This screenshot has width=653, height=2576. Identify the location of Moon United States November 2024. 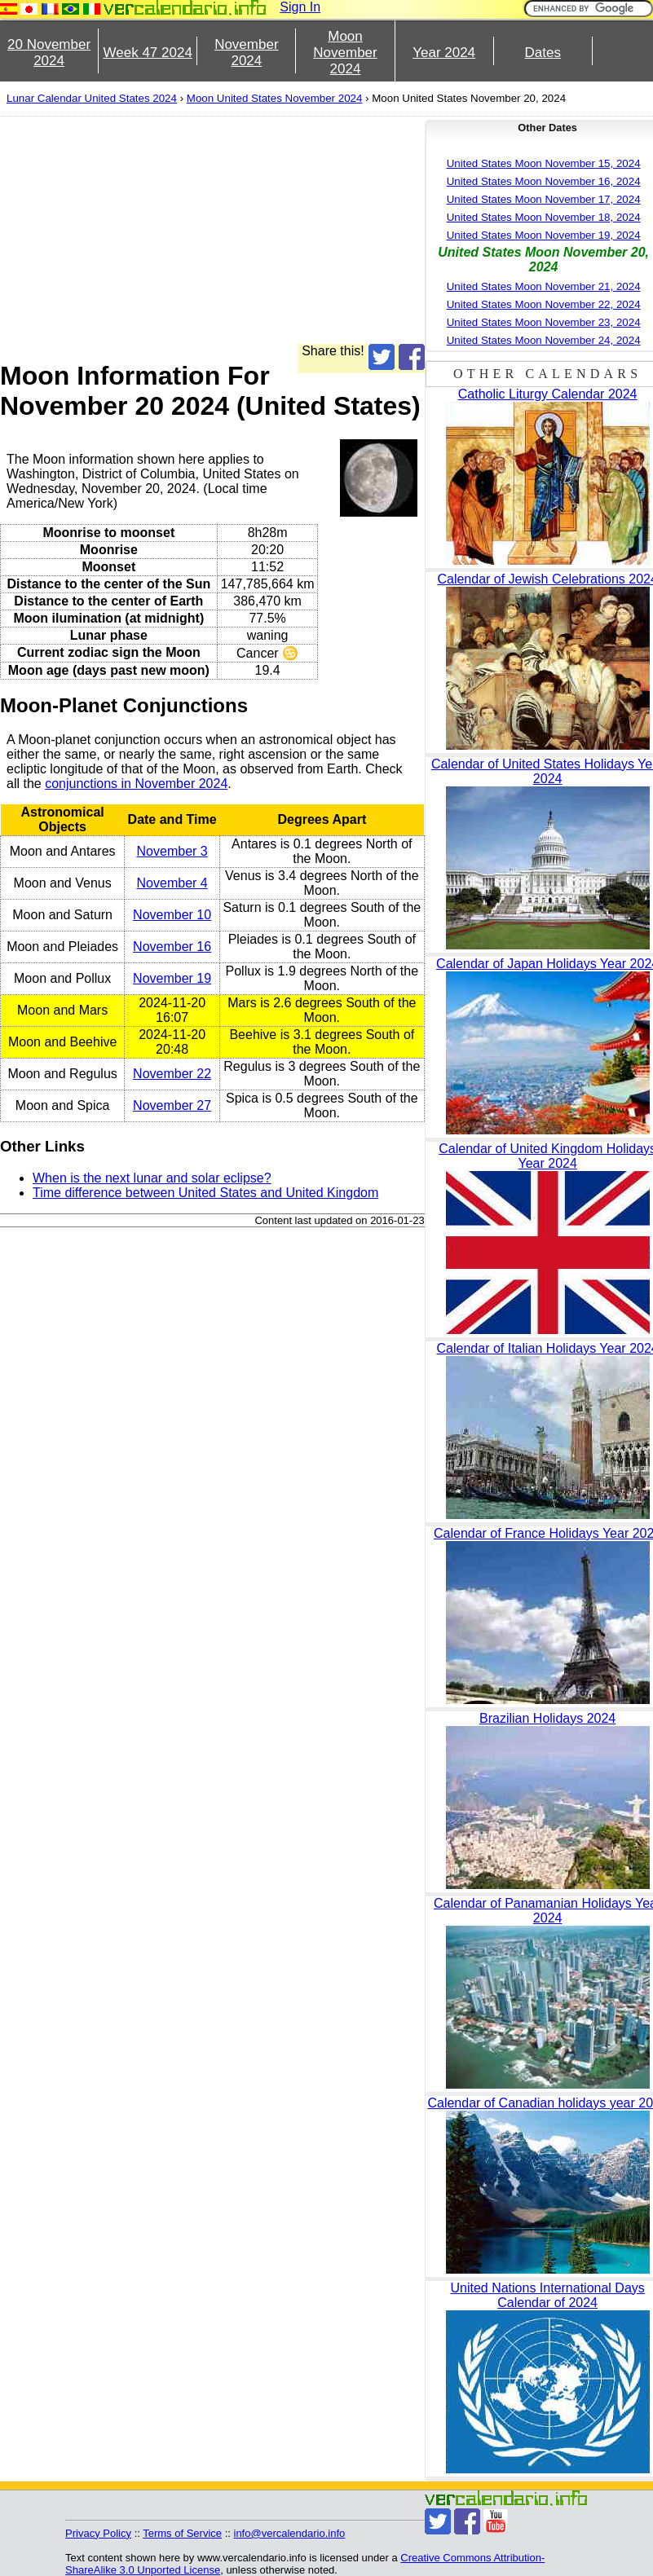
(275, 98).